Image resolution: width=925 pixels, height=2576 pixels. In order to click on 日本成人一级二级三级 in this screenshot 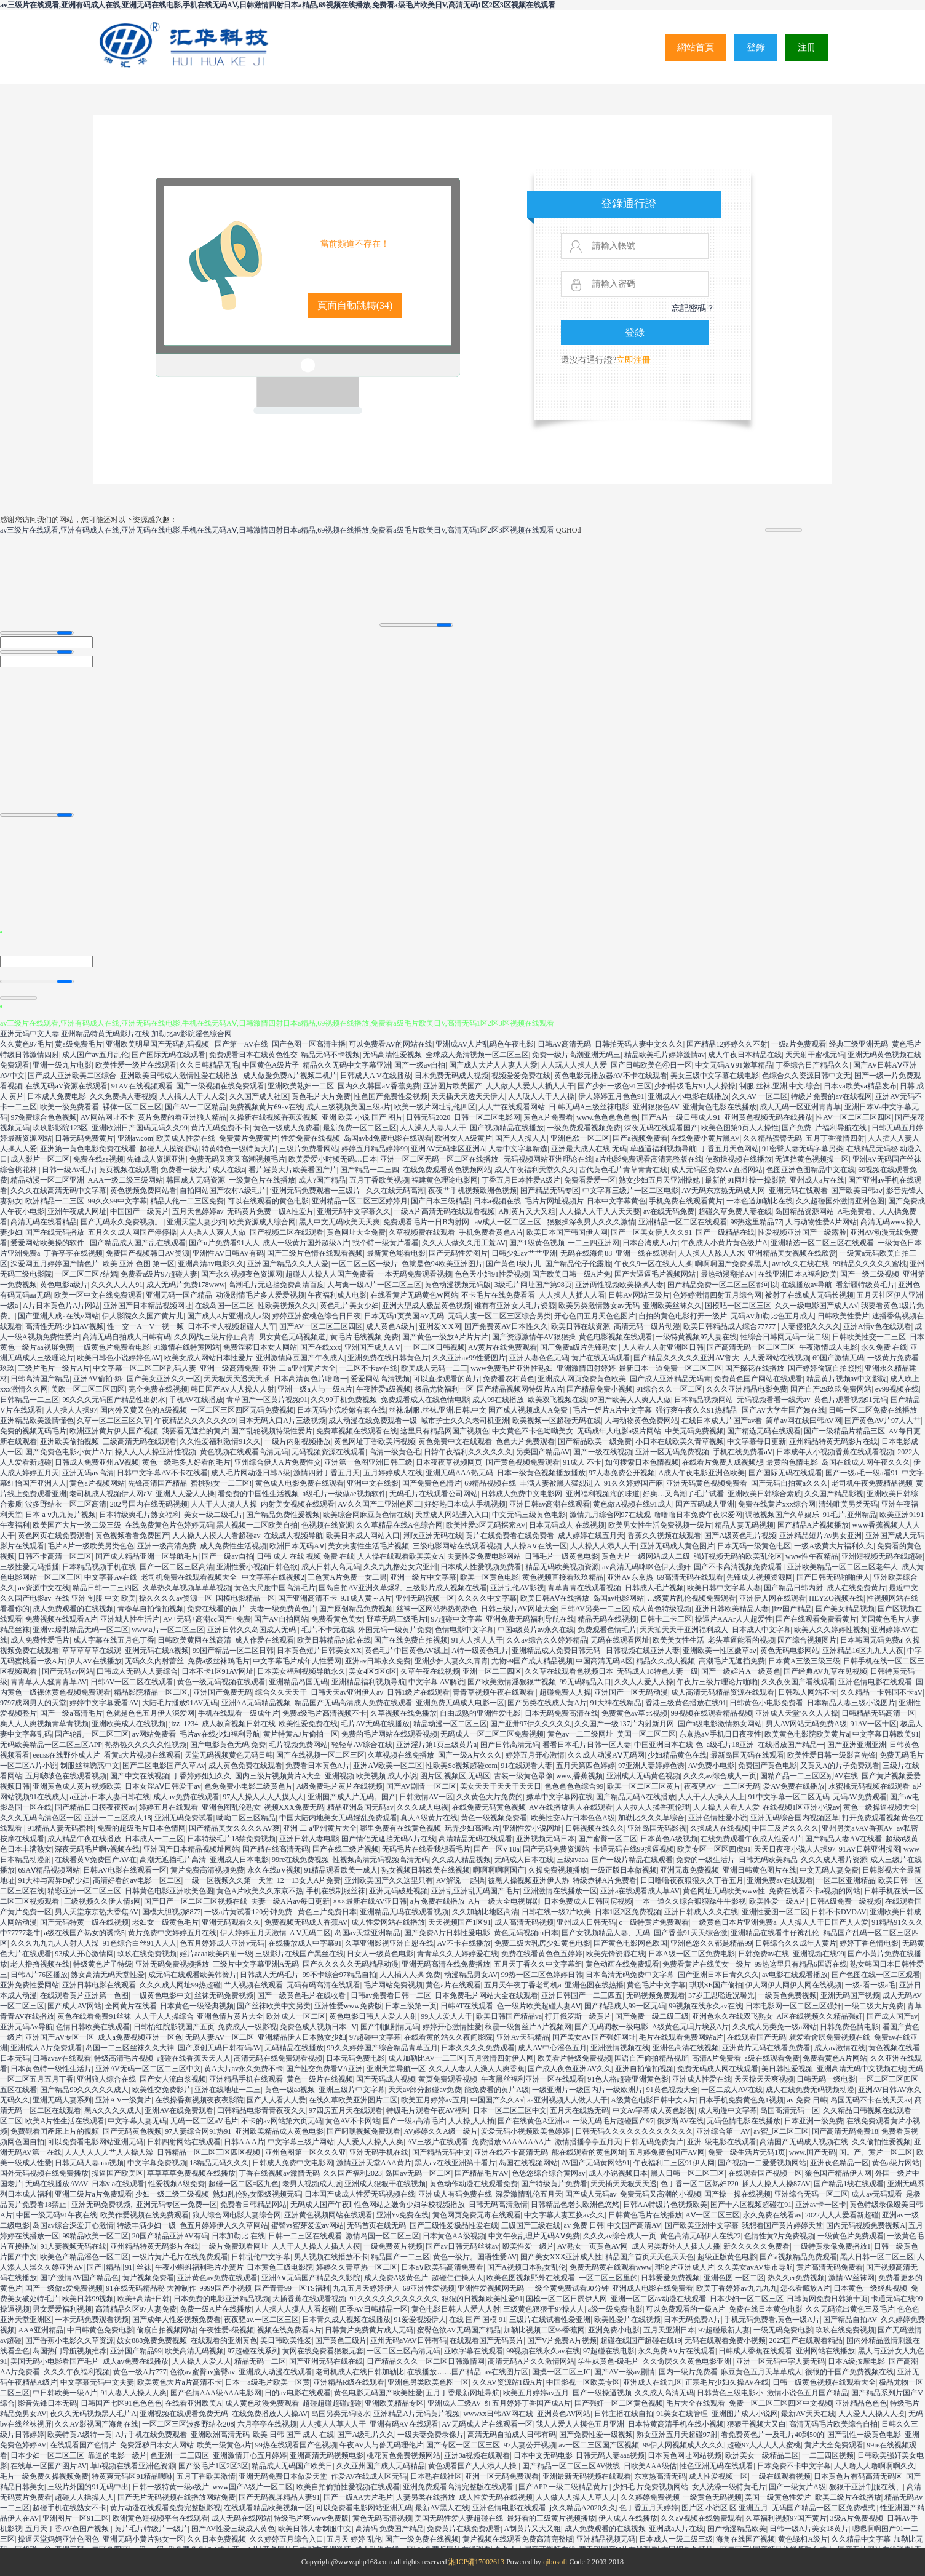, I will do `click(676, 2539)`.